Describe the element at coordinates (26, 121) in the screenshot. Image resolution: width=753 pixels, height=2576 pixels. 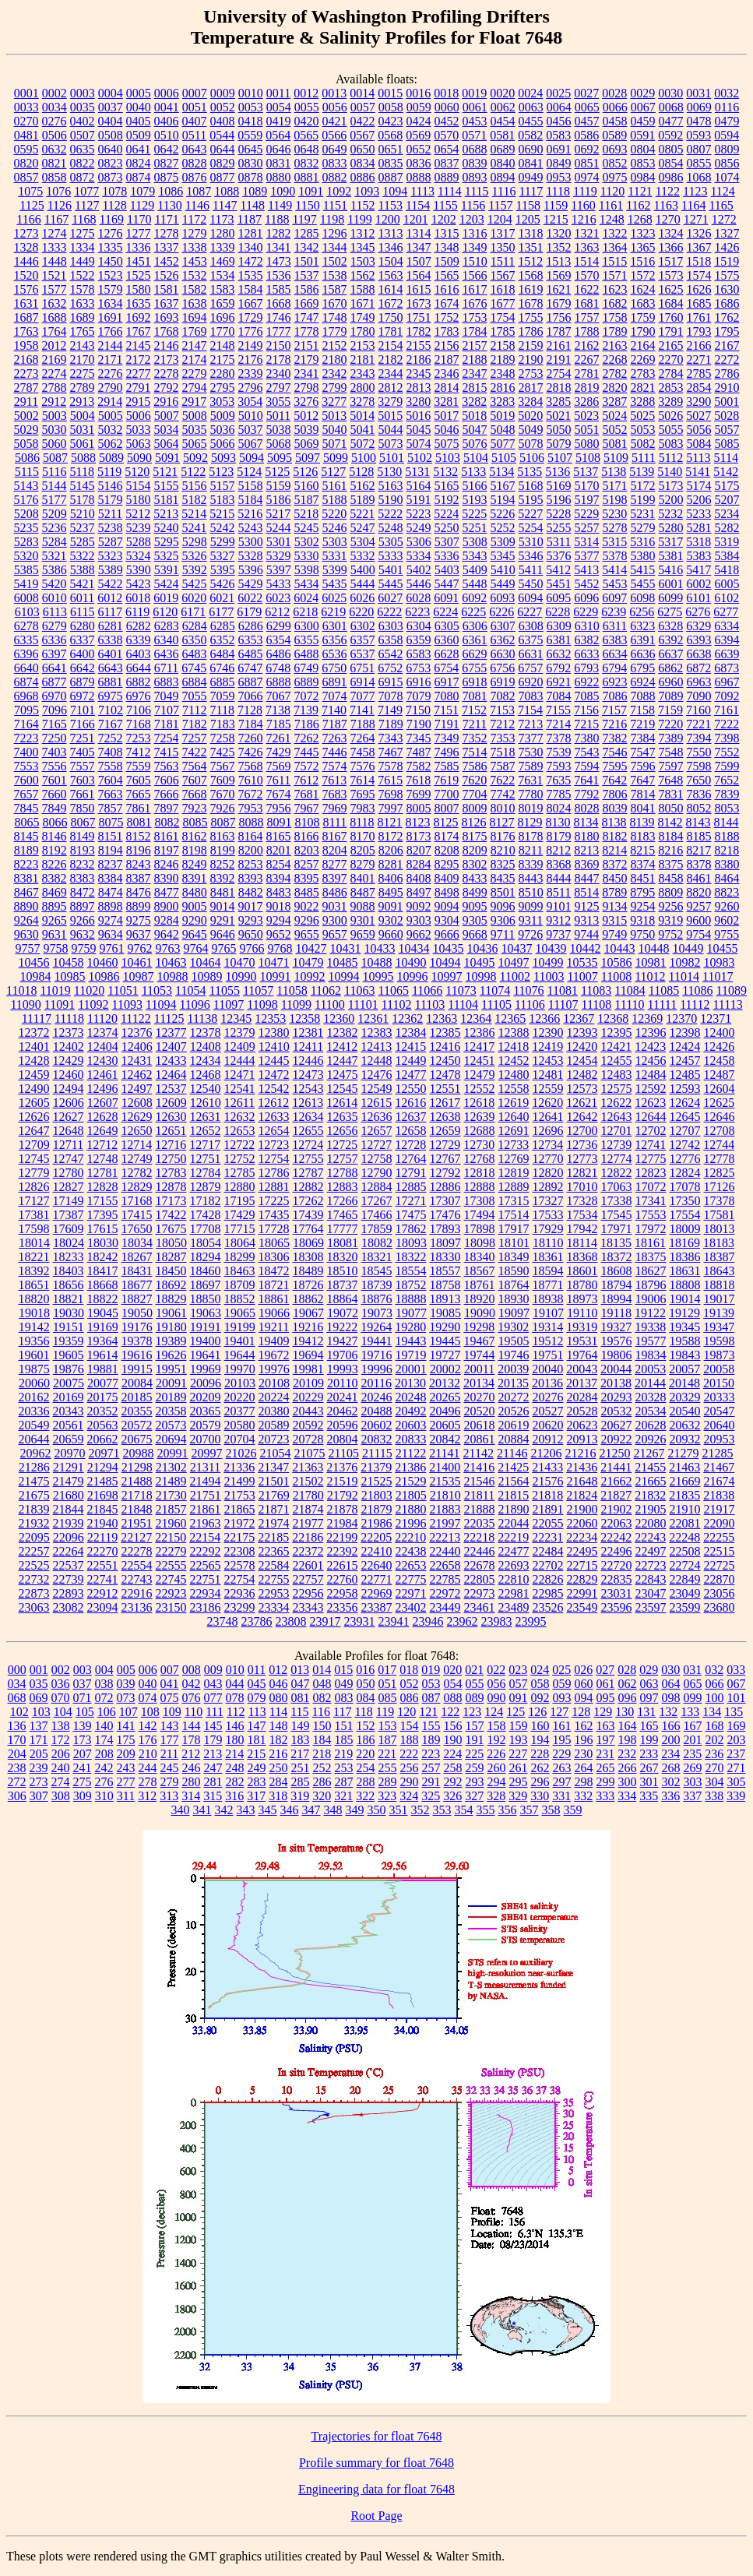
I see `0270` at that location.